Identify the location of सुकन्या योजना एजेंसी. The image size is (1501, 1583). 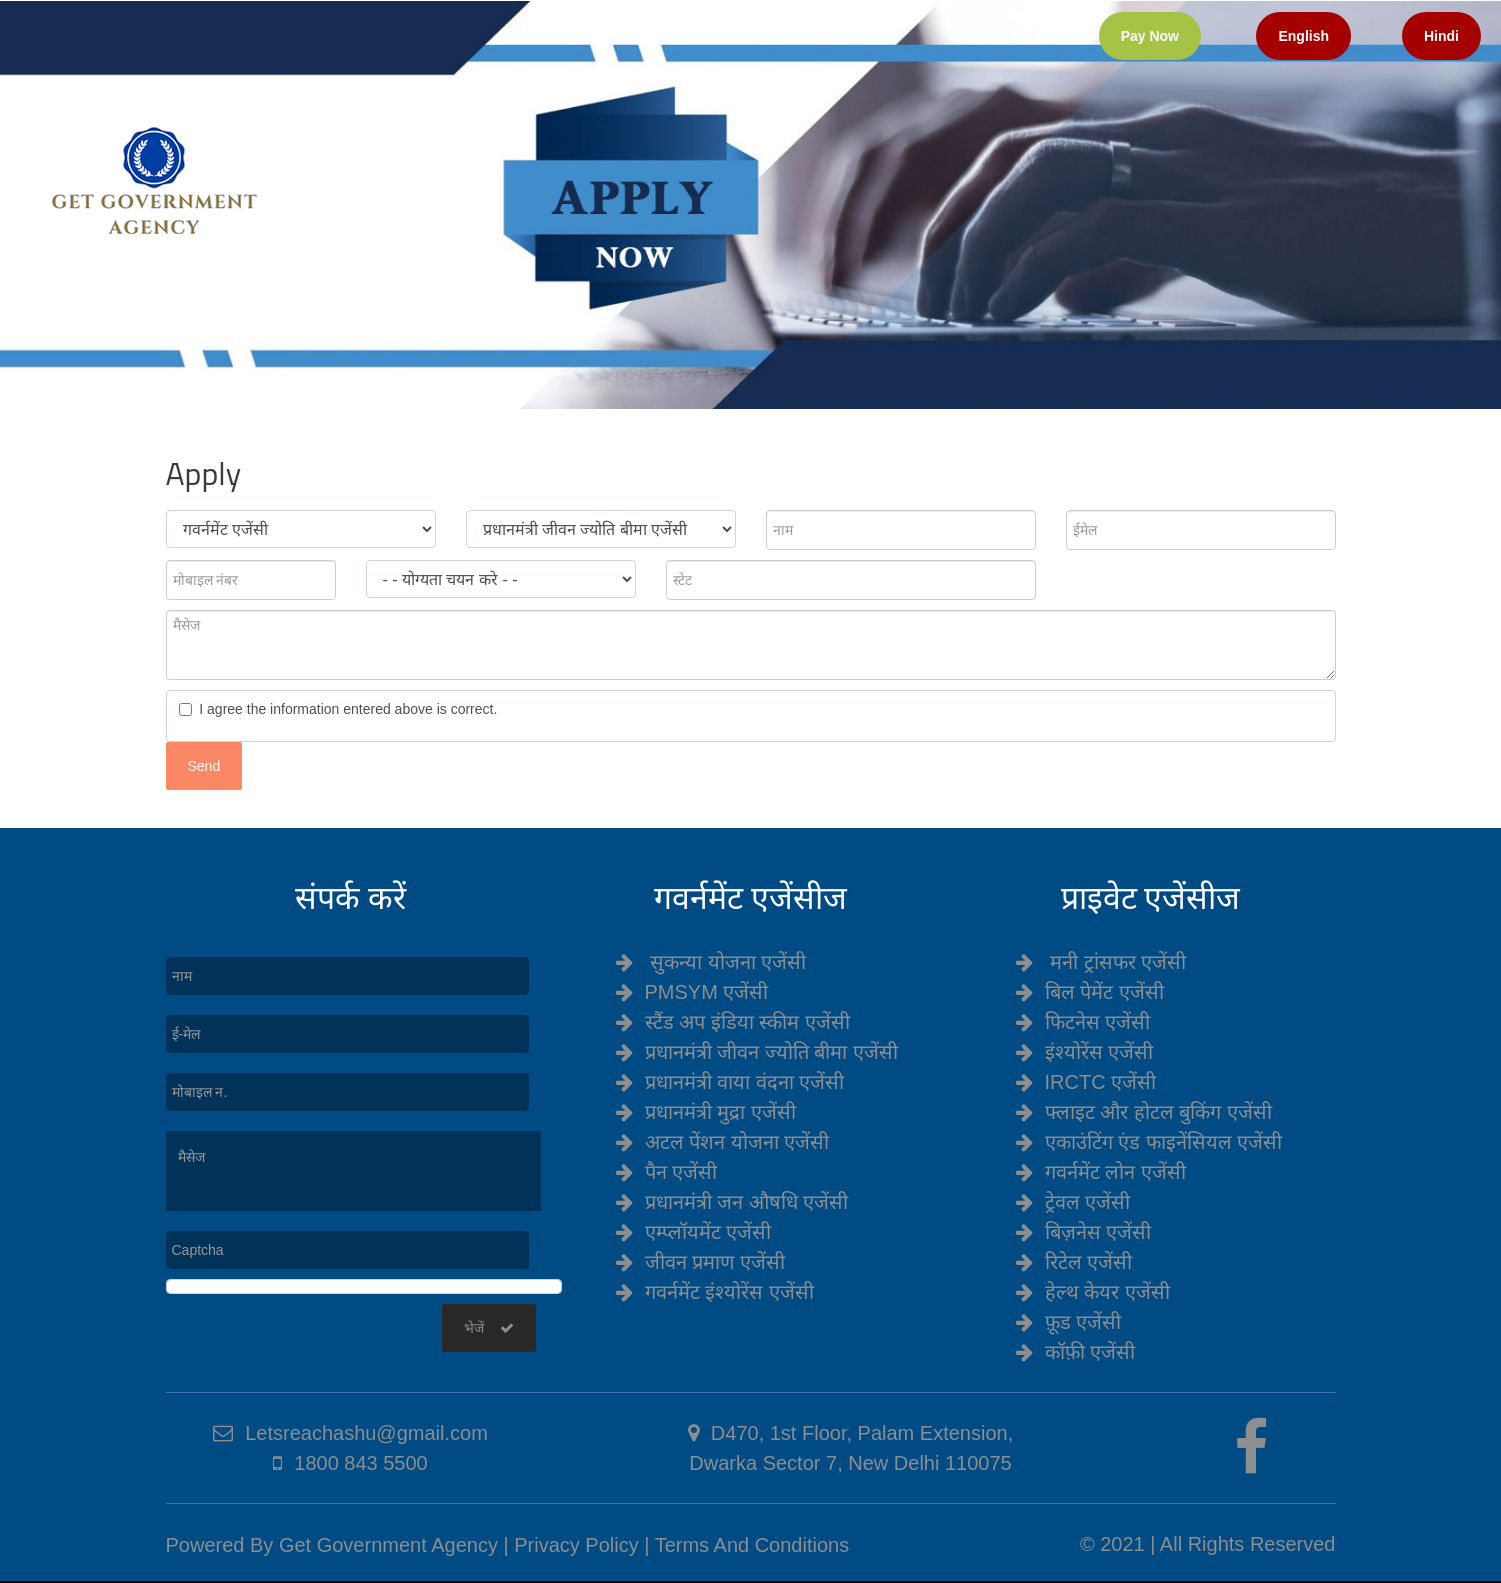
(728, 962).